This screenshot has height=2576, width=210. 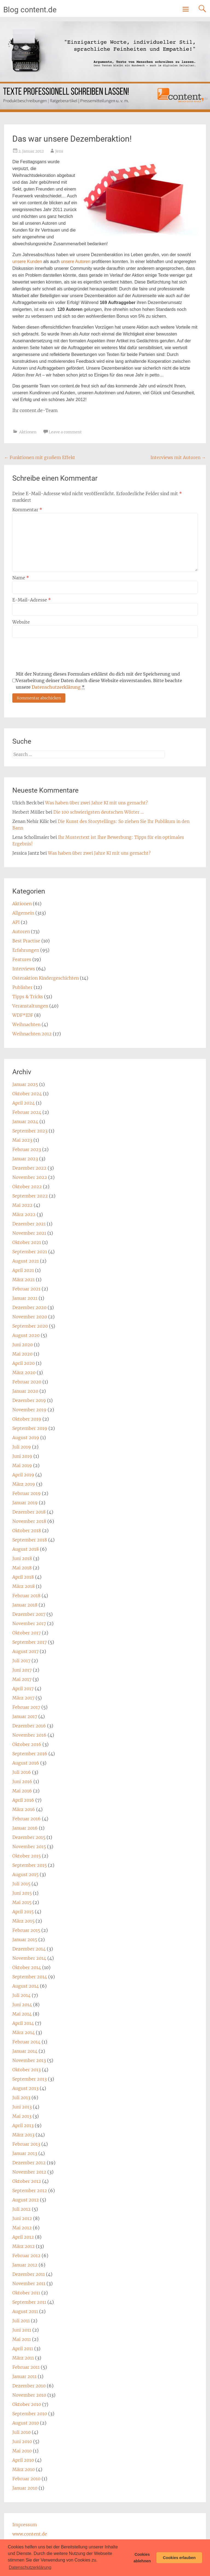 What do you see at coordinates (178, 457) in the screenshot?
I see `Interviews mit Autoren` at bounding box center [178, 457].